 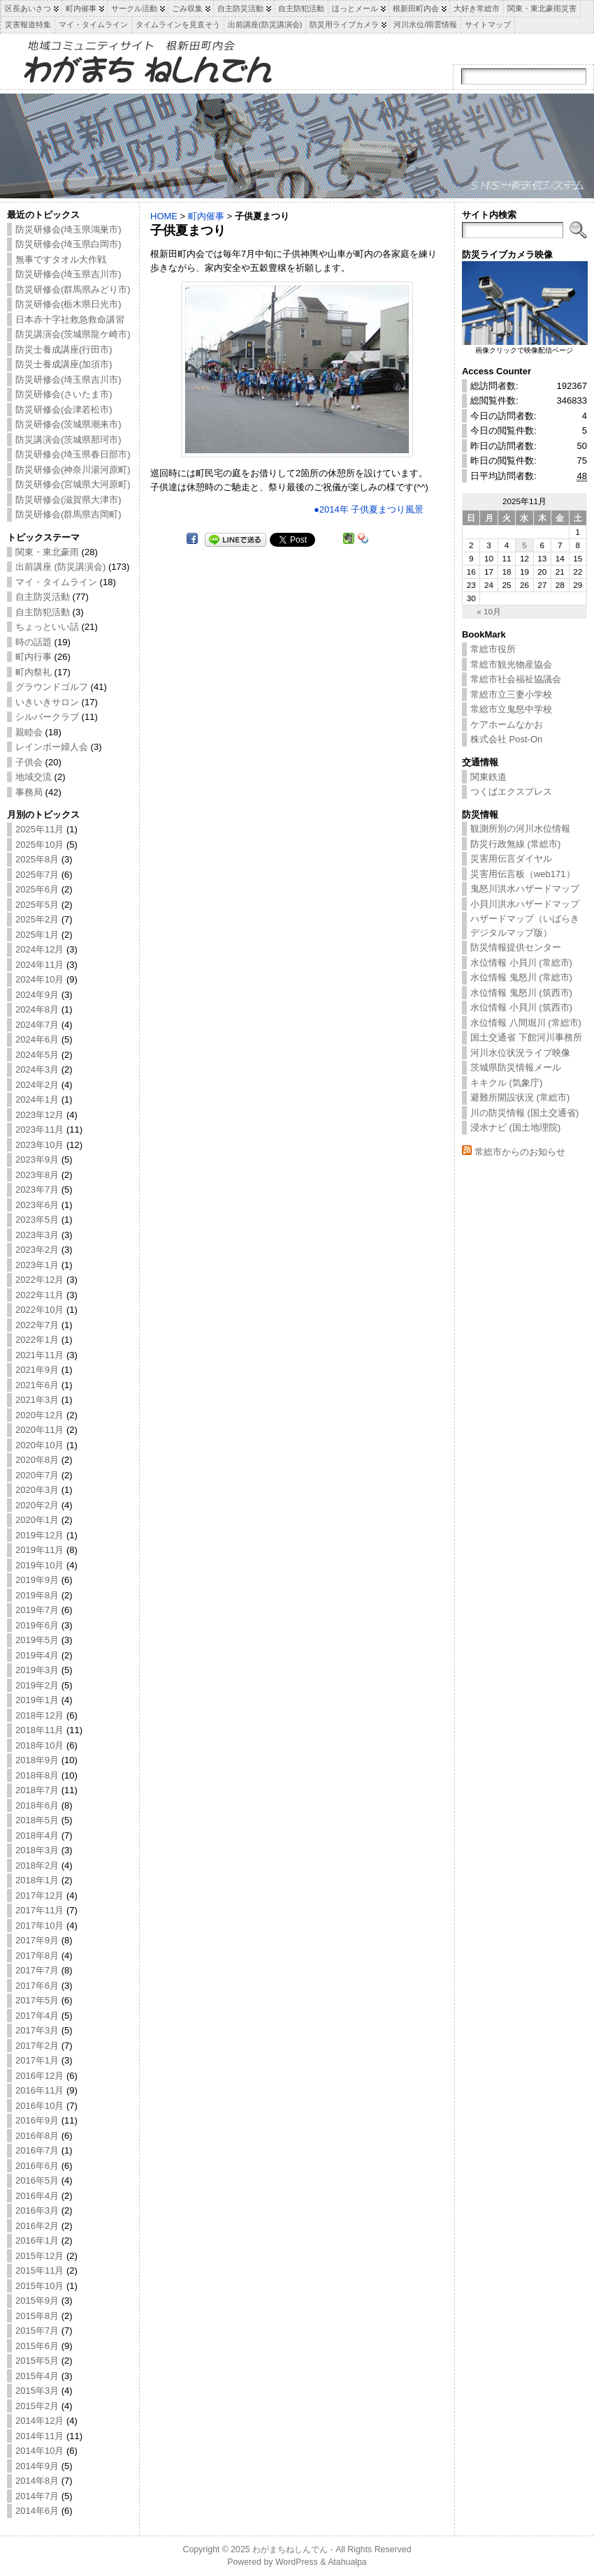 I want to click on 2015年6月, so click(x=37, y=2346).